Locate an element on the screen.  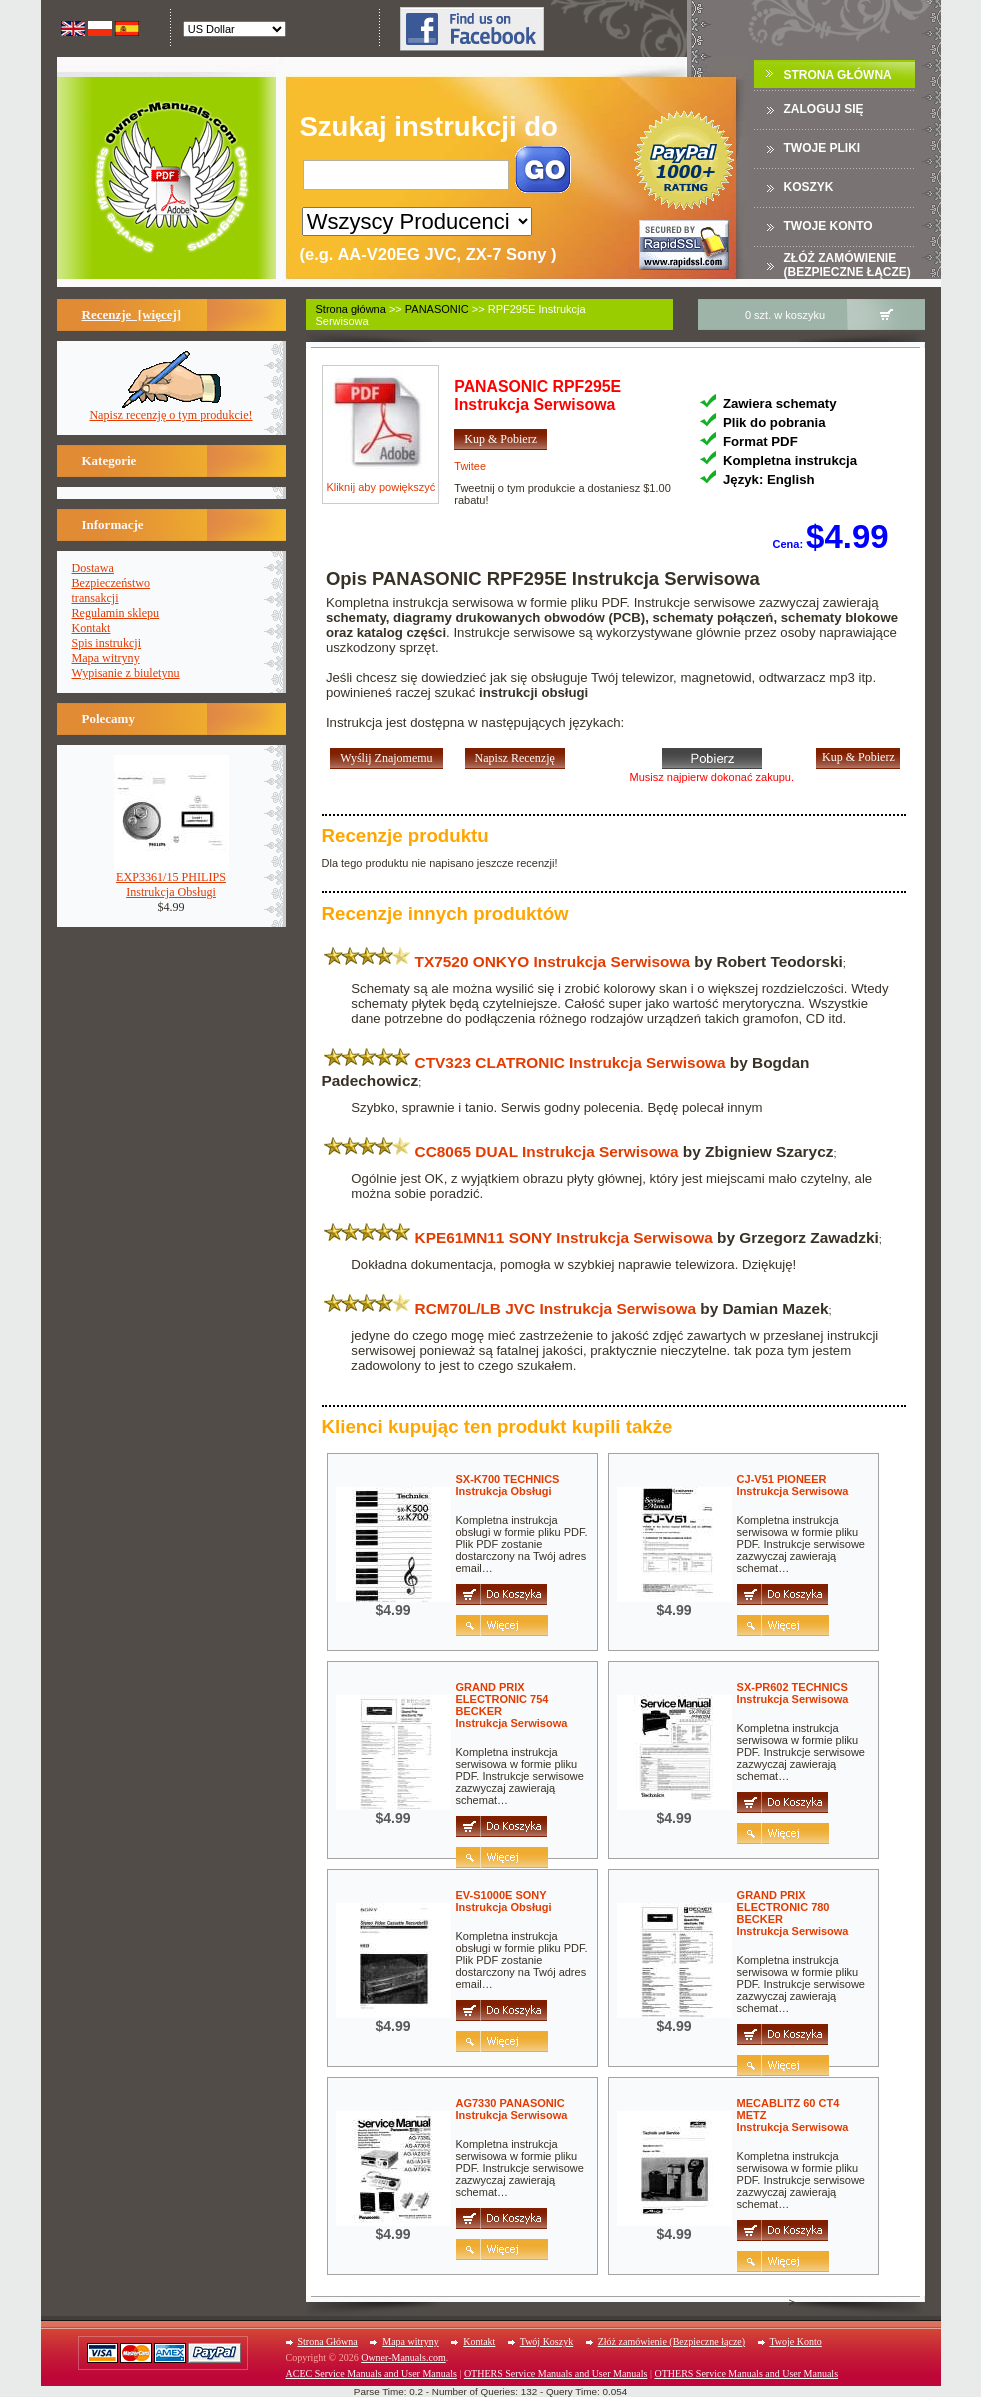
Twoje konto is located at coordinates (828, 226).